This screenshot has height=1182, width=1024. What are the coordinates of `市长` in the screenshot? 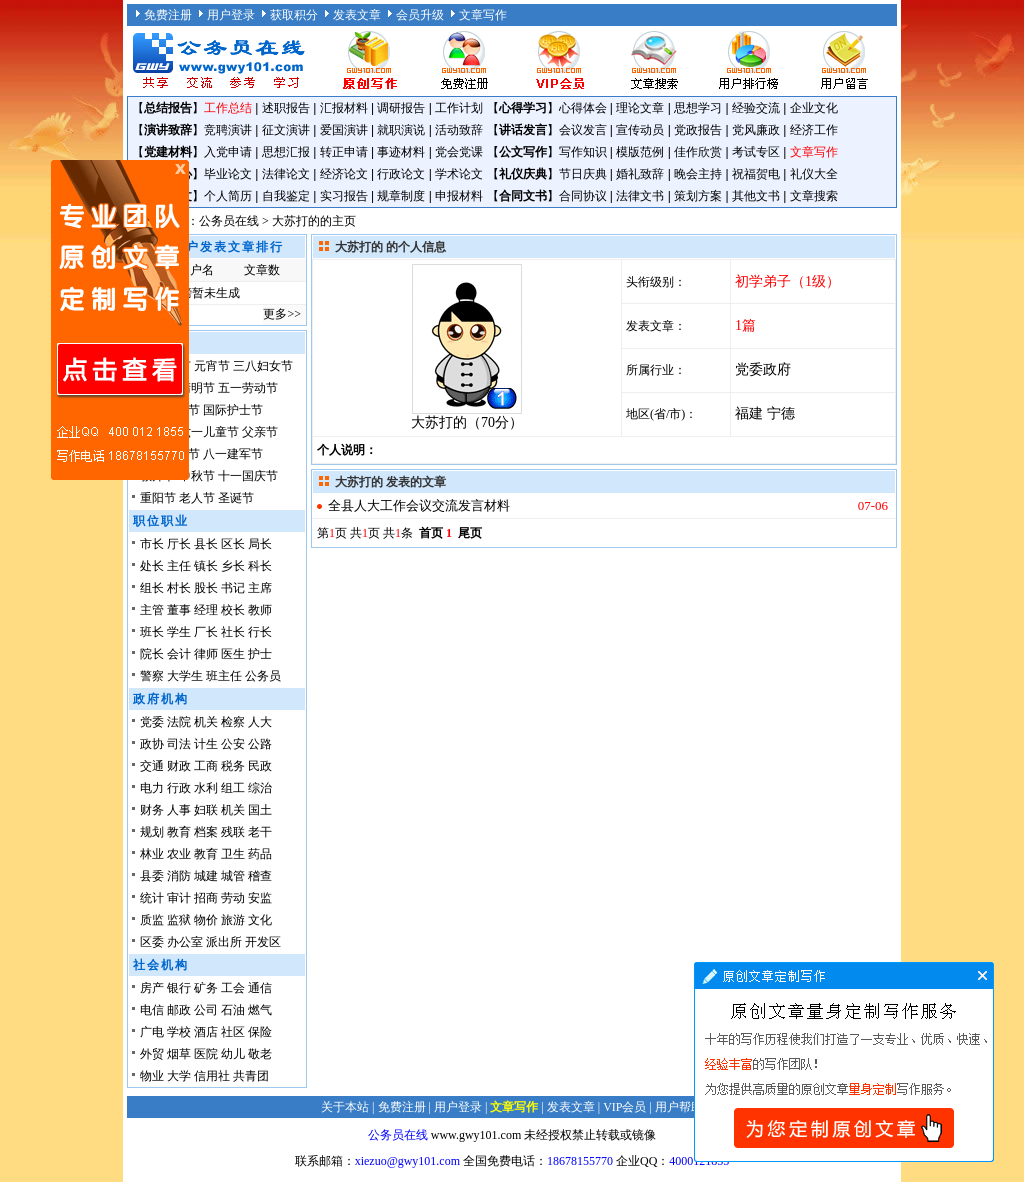 It's located at (152, 544).